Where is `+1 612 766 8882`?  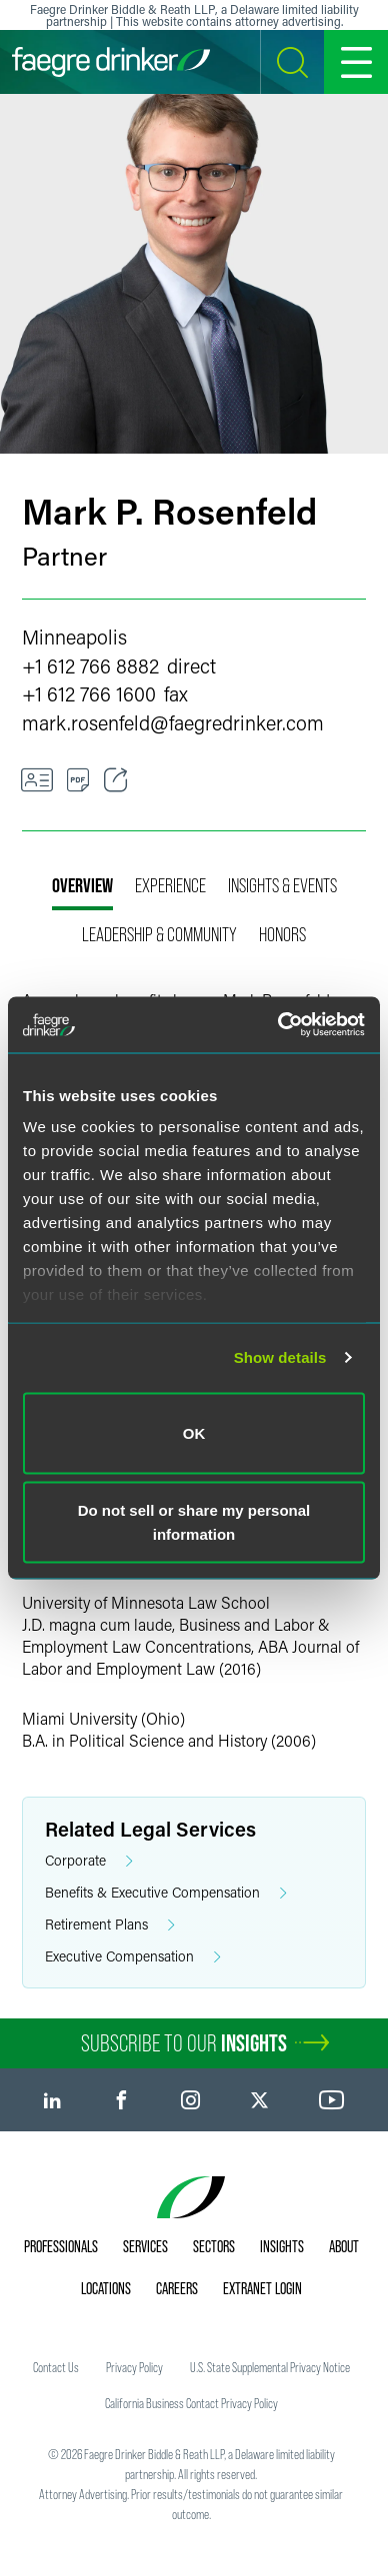
+1 612 766 8882 is located at coordinates (90, 665).